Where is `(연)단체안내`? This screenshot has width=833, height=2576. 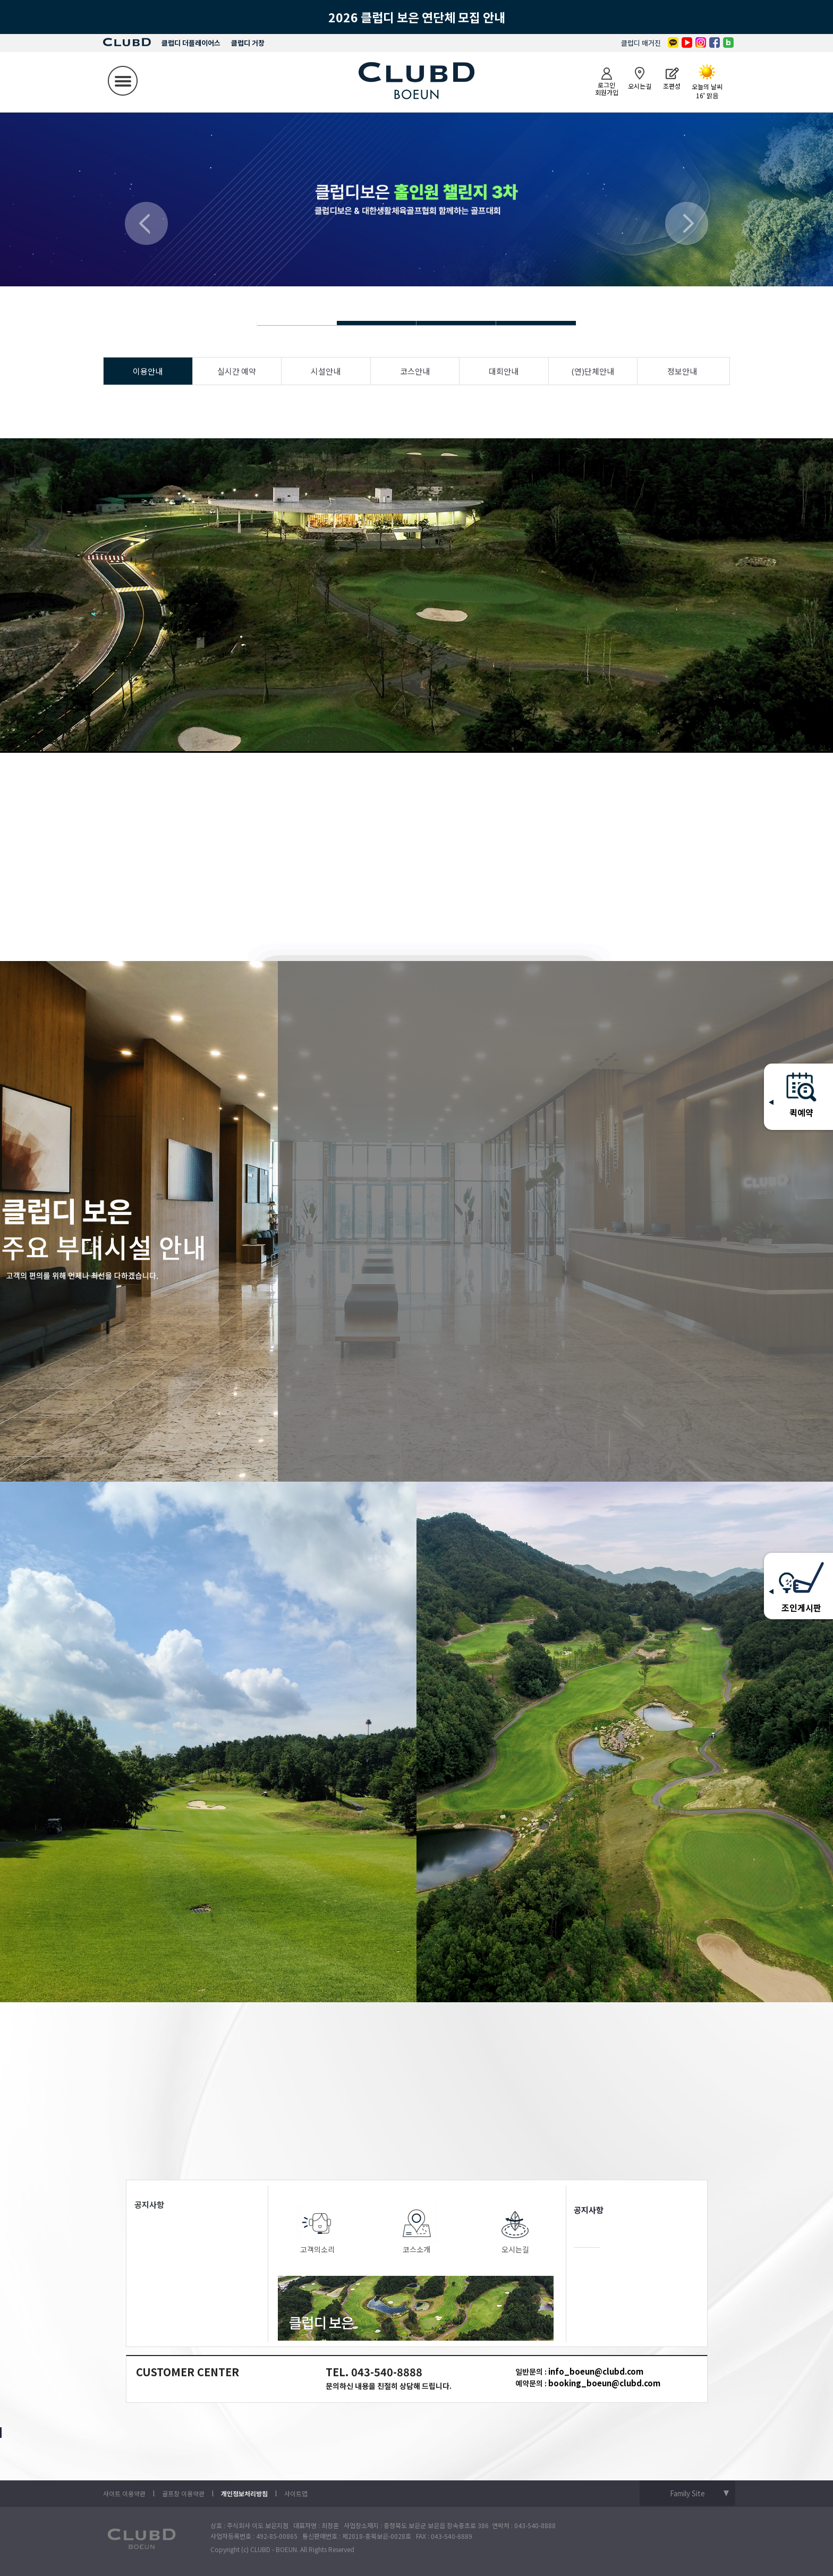 (연)단체안내 is located at coordinates (592, 371).